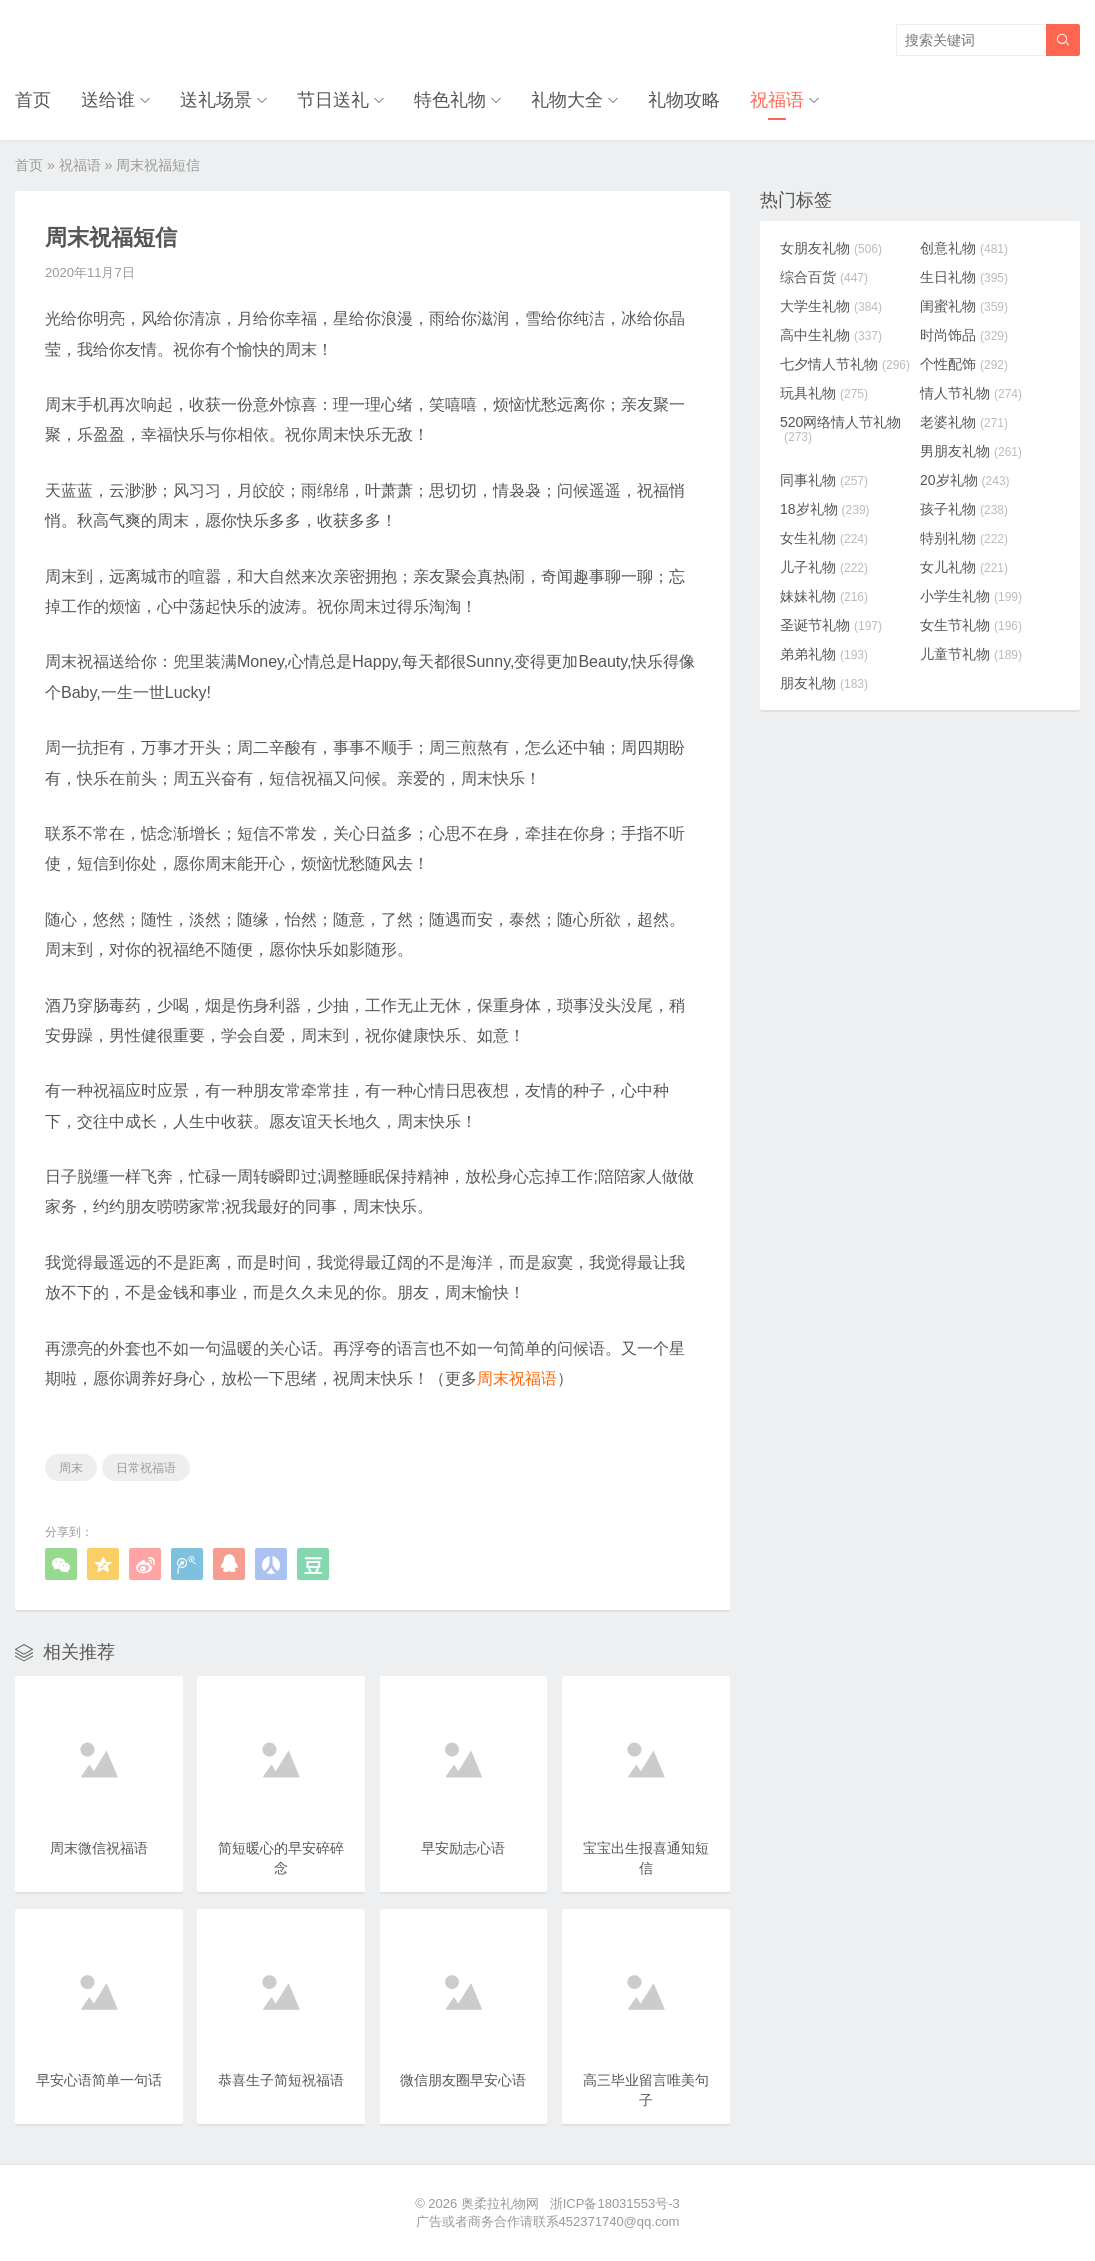 This screenshot has height=2261, width=1095. I want to click on 女生节礼物, so click(971, 625).